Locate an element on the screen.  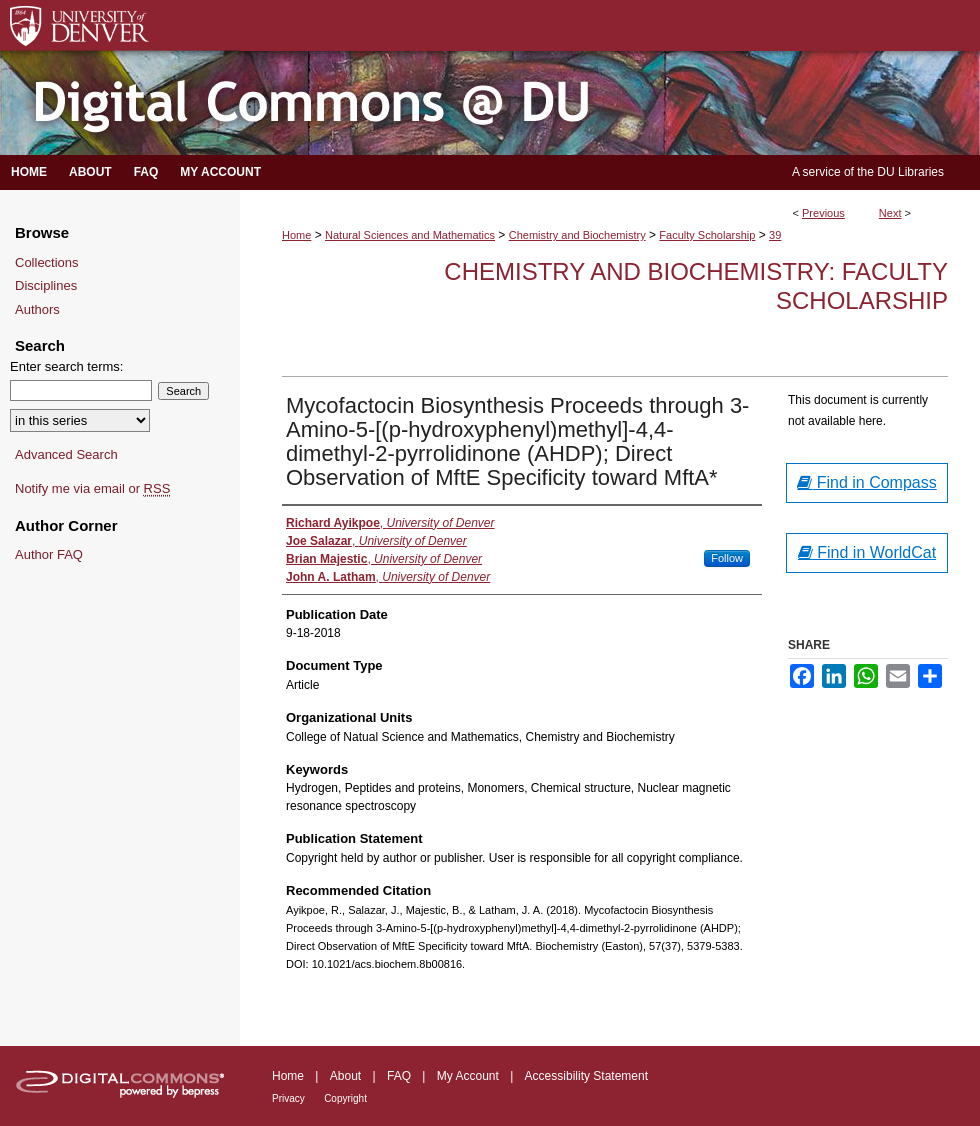
DU Libraries is located at coordinates (910, 172).